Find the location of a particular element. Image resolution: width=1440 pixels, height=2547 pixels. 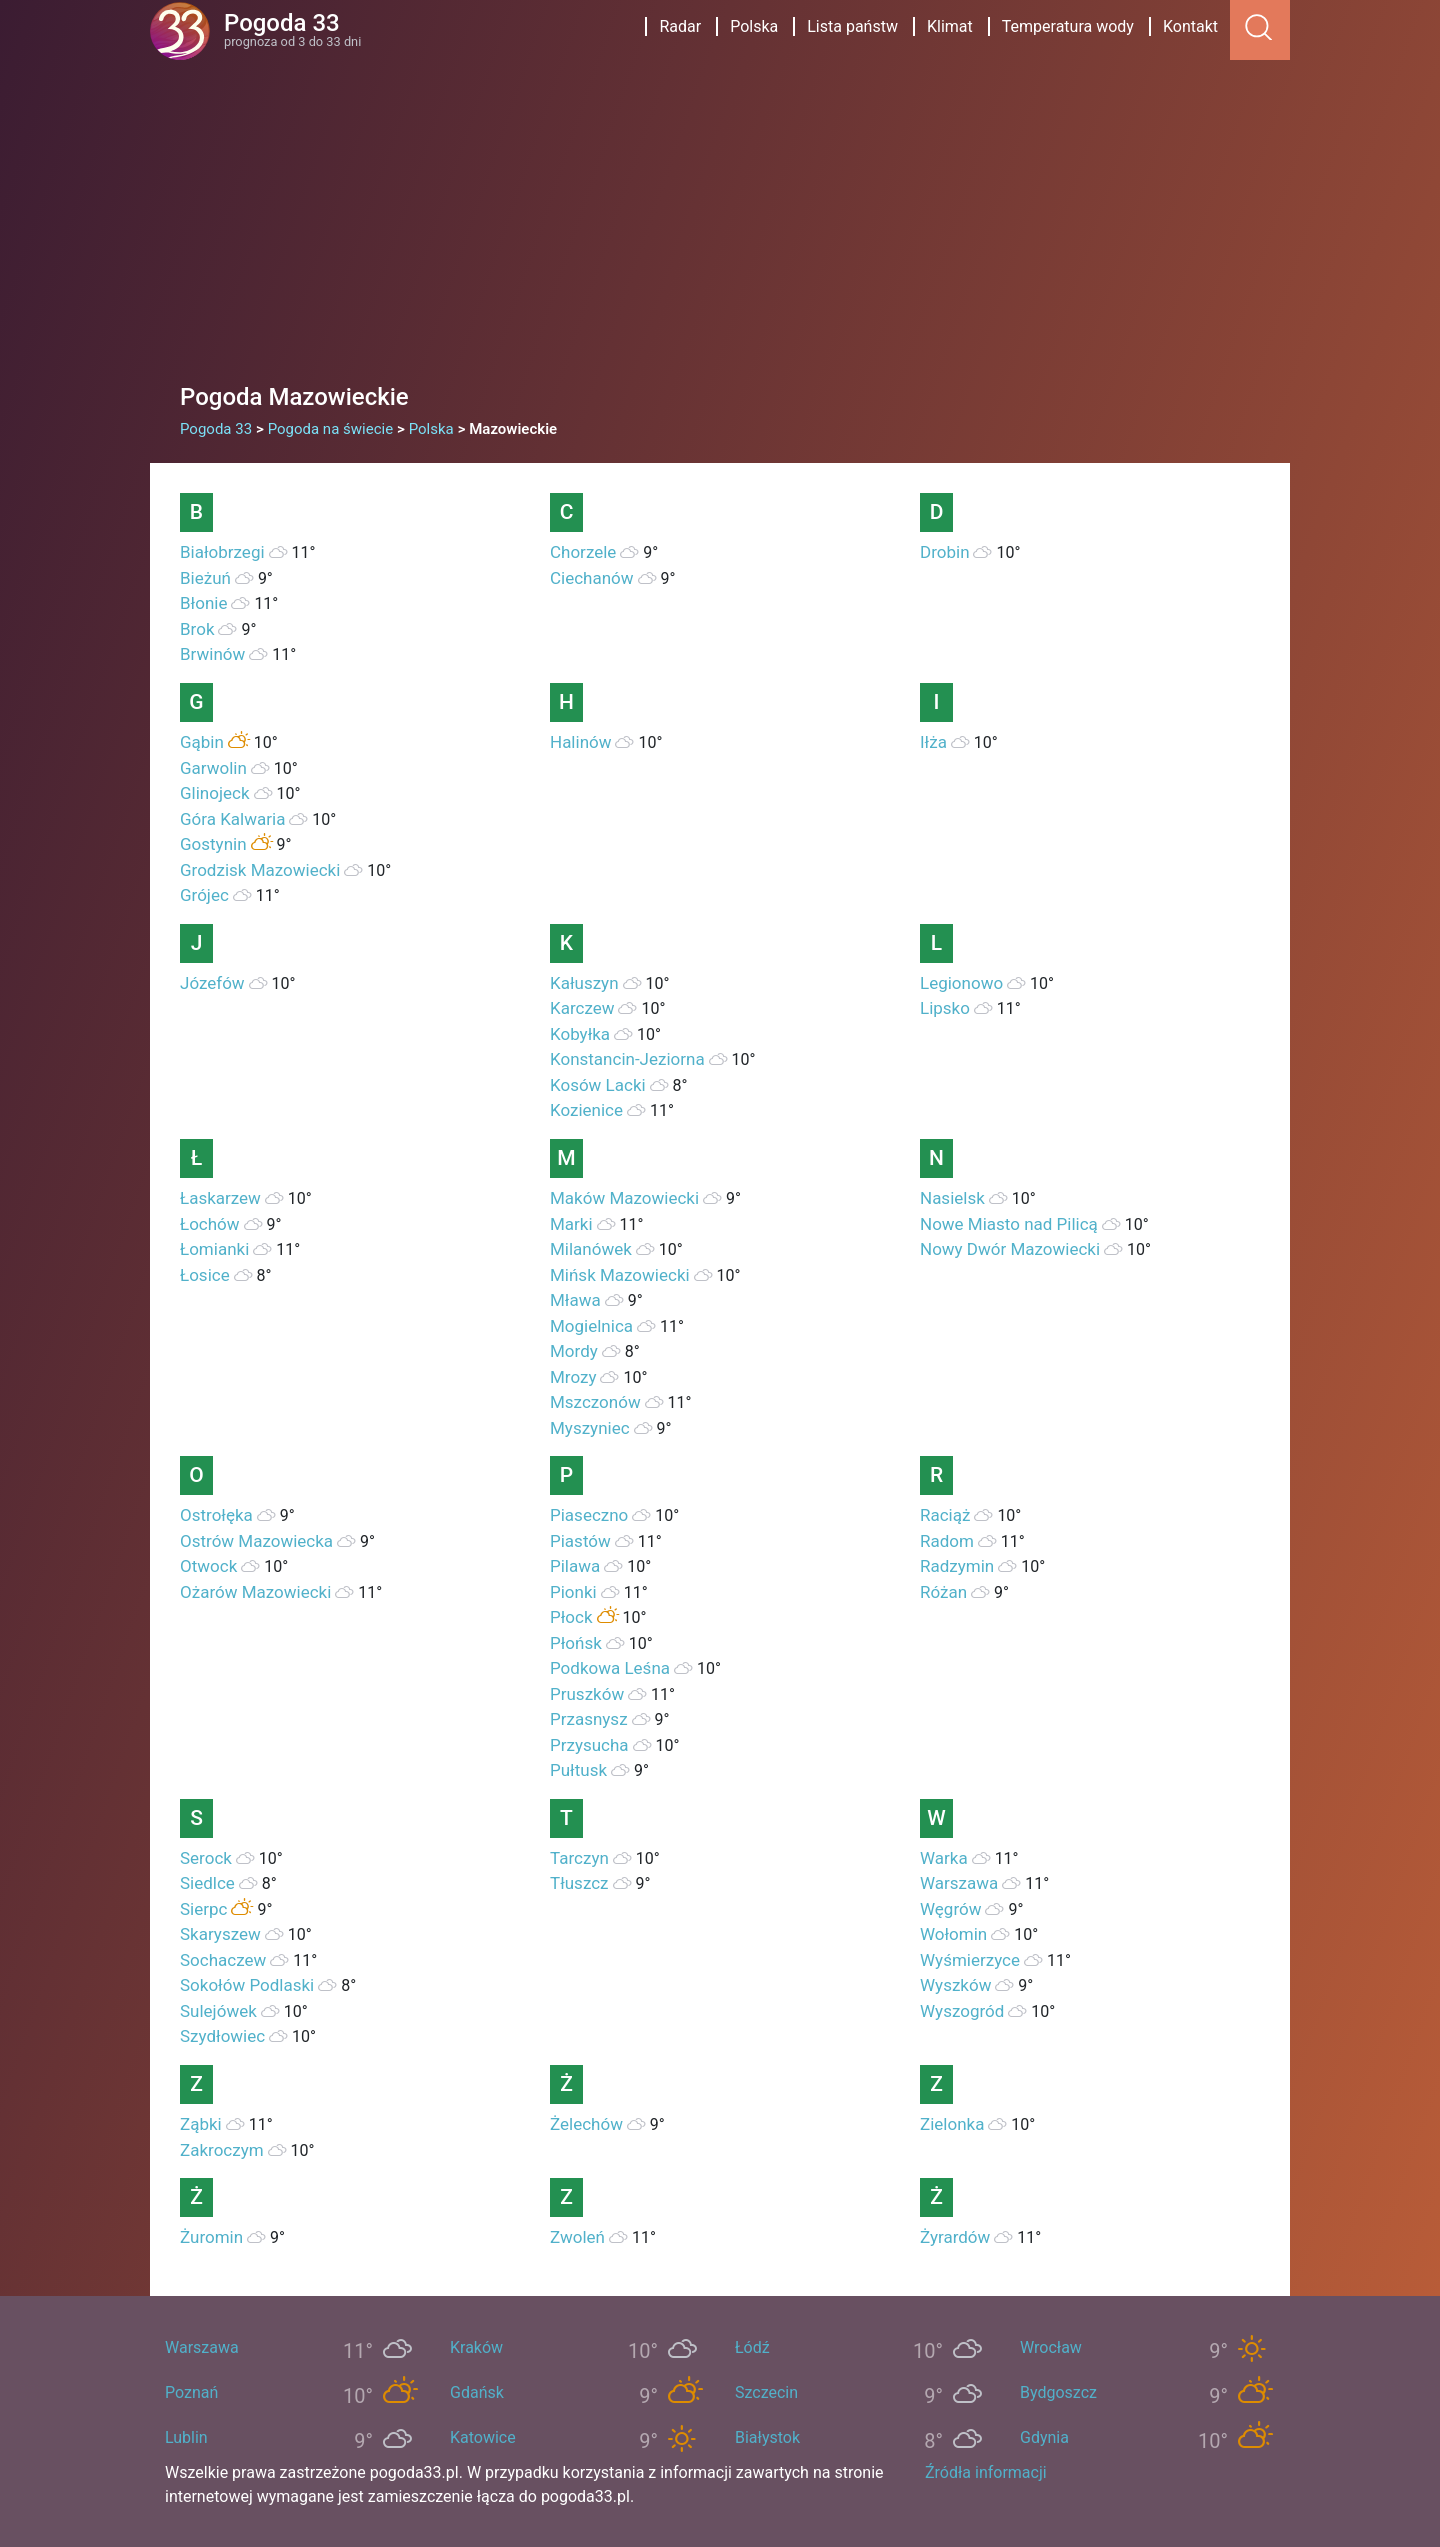

Żuromin is located at coordinates (211, 2237).